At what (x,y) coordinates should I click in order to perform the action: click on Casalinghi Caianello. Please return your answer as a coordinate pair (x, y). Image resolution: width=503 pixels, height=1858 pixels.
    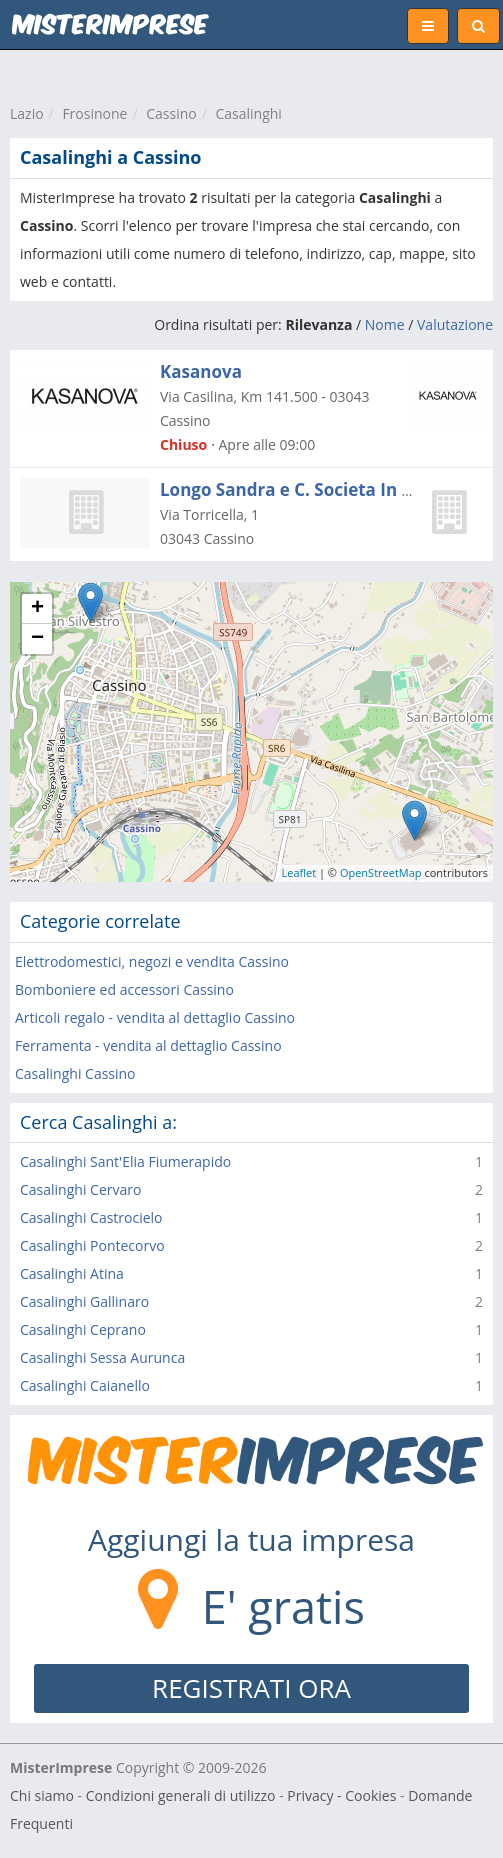
    Looking at the image, I should click on (85, 1385).